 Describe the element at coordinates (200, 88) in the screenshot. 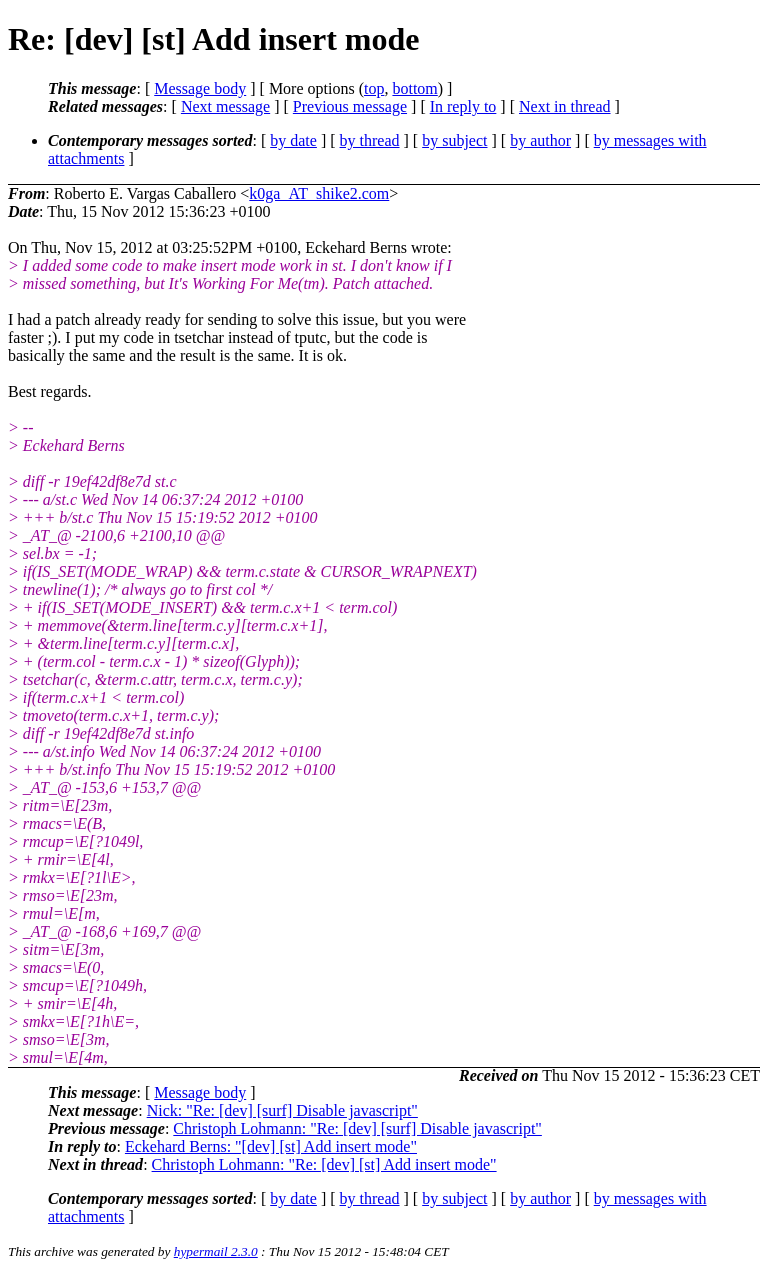

I see `Message body` at that location.